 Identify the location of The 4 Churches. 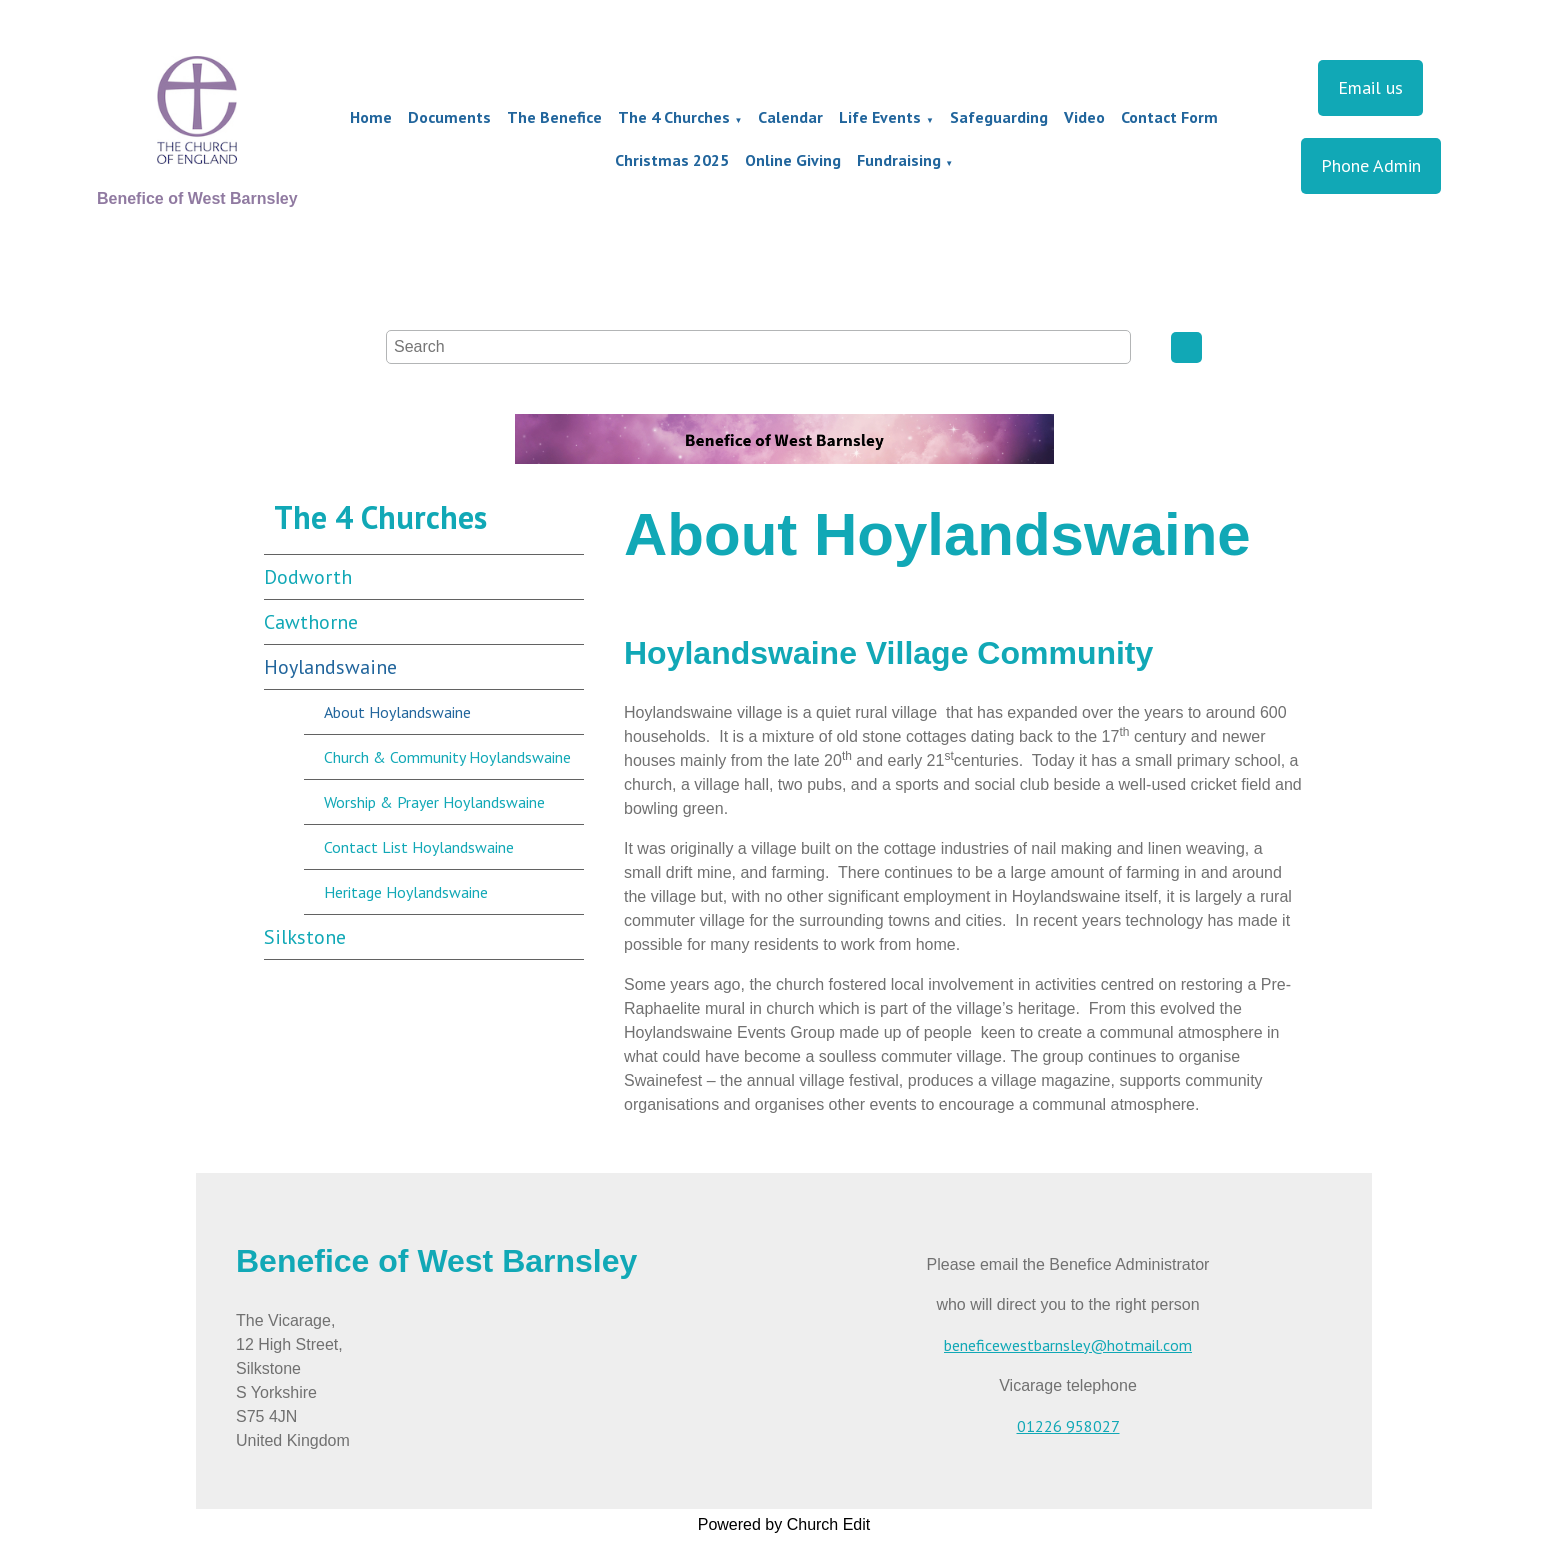
(674, 117).